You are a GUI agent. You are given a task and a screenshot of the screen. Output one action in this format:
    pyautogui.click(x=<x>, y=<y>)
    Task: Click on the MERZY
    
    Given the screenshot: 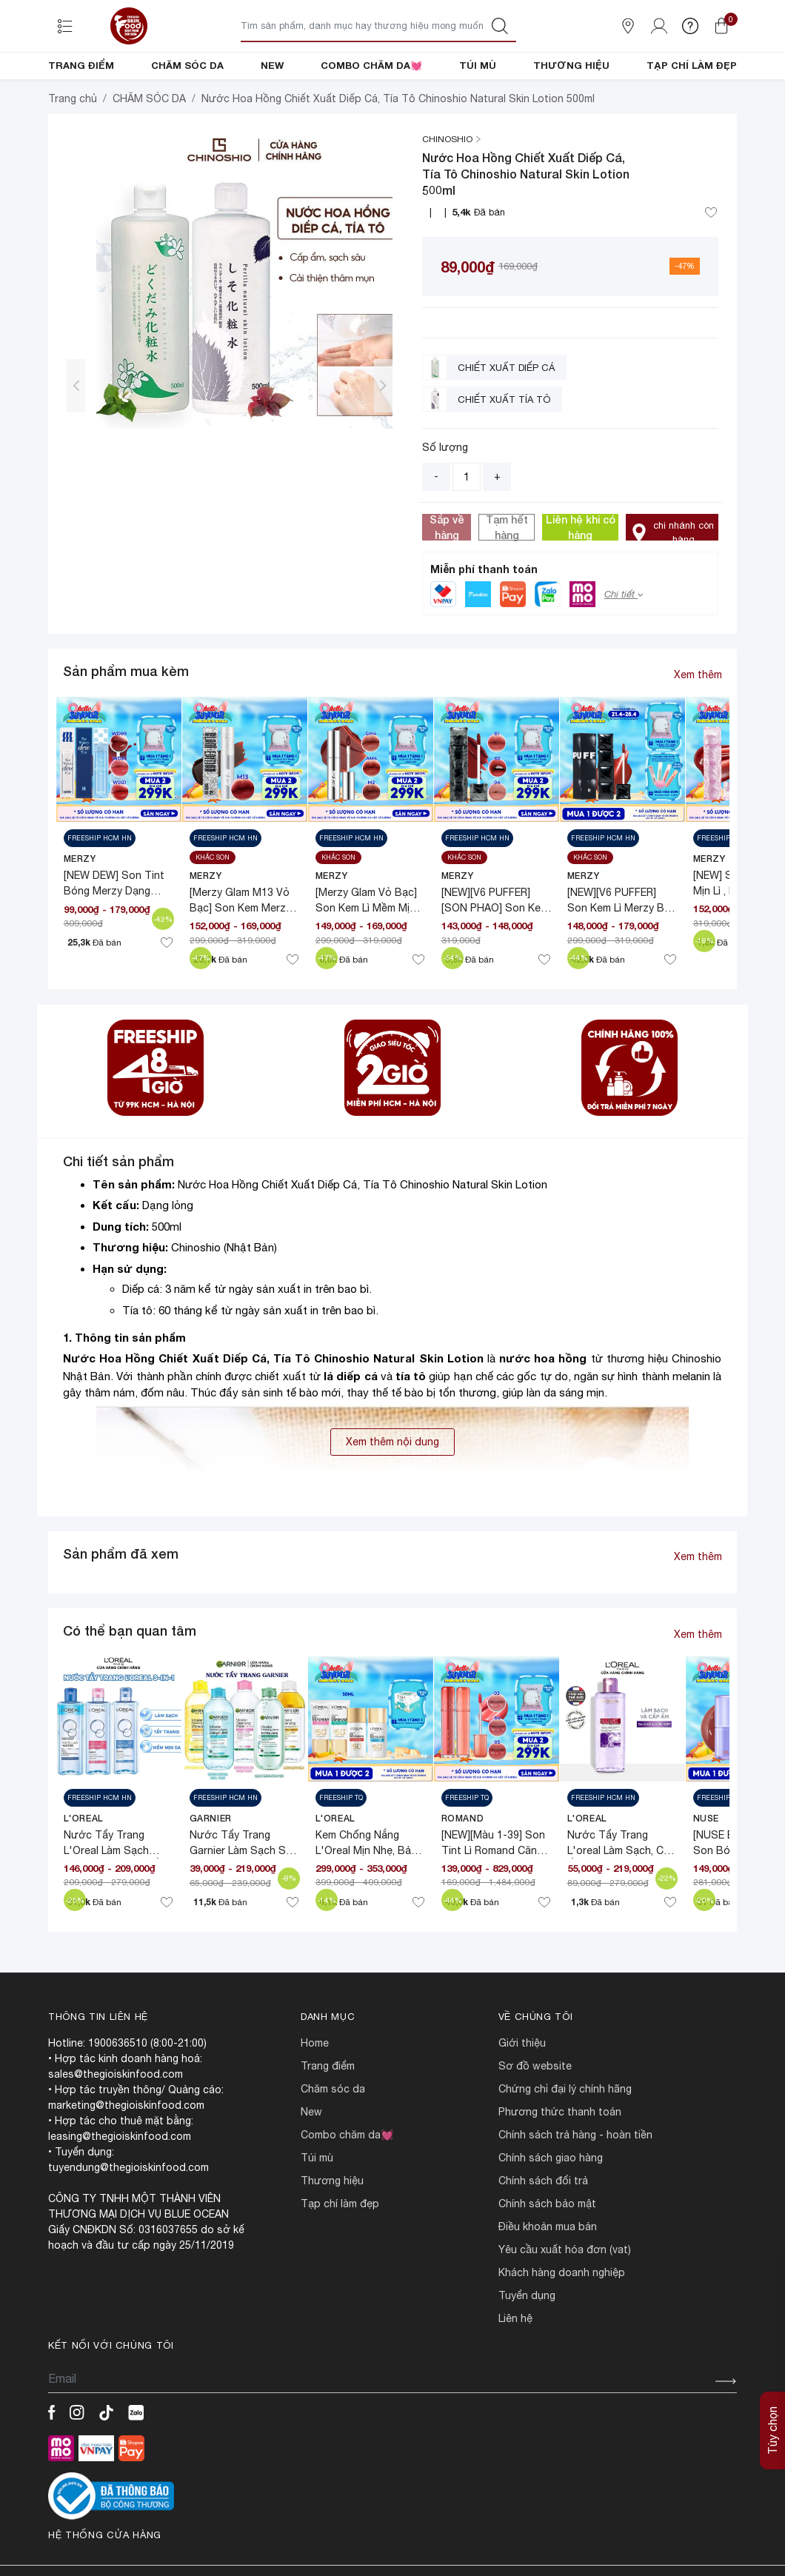 What is the action you would take?
    pyautogui.click(x=80, y=908)
    